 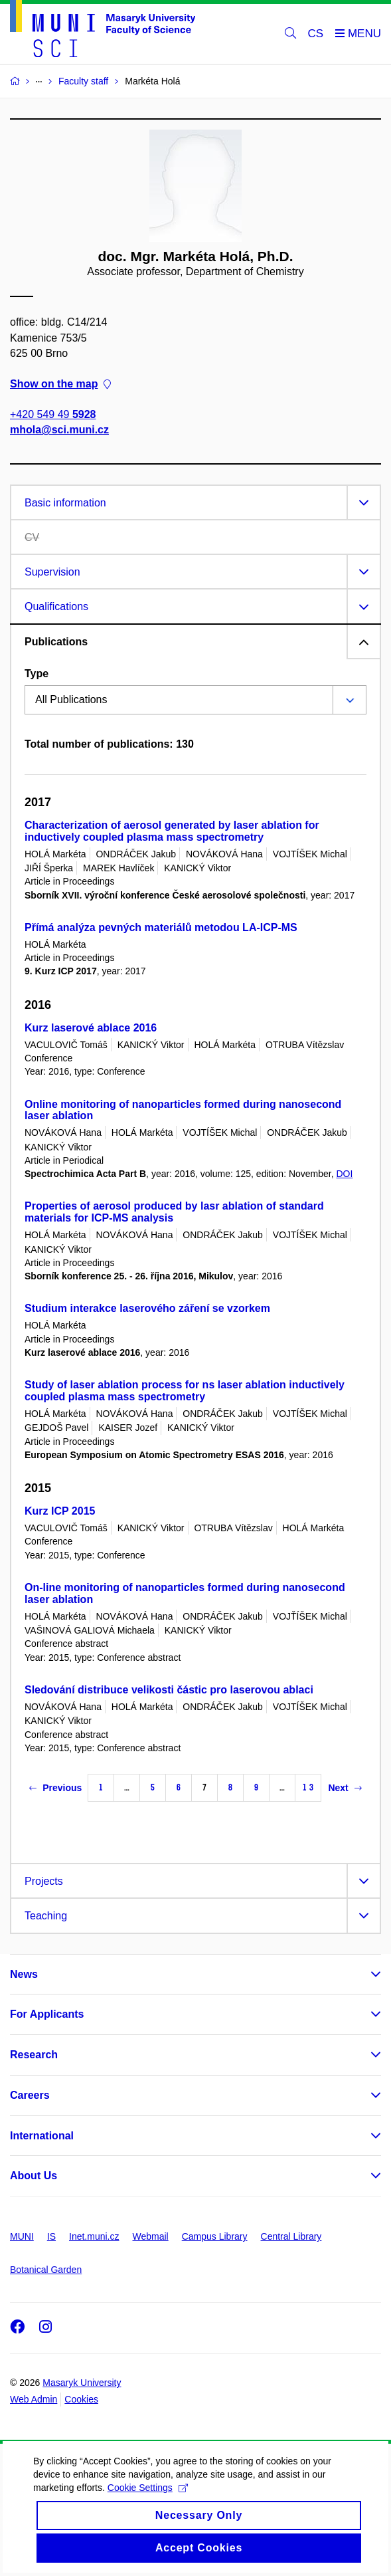 What do you see at coordinates (33, 2175) in the screenshot?
I see `About Us` at bounding box center [33, 2175].